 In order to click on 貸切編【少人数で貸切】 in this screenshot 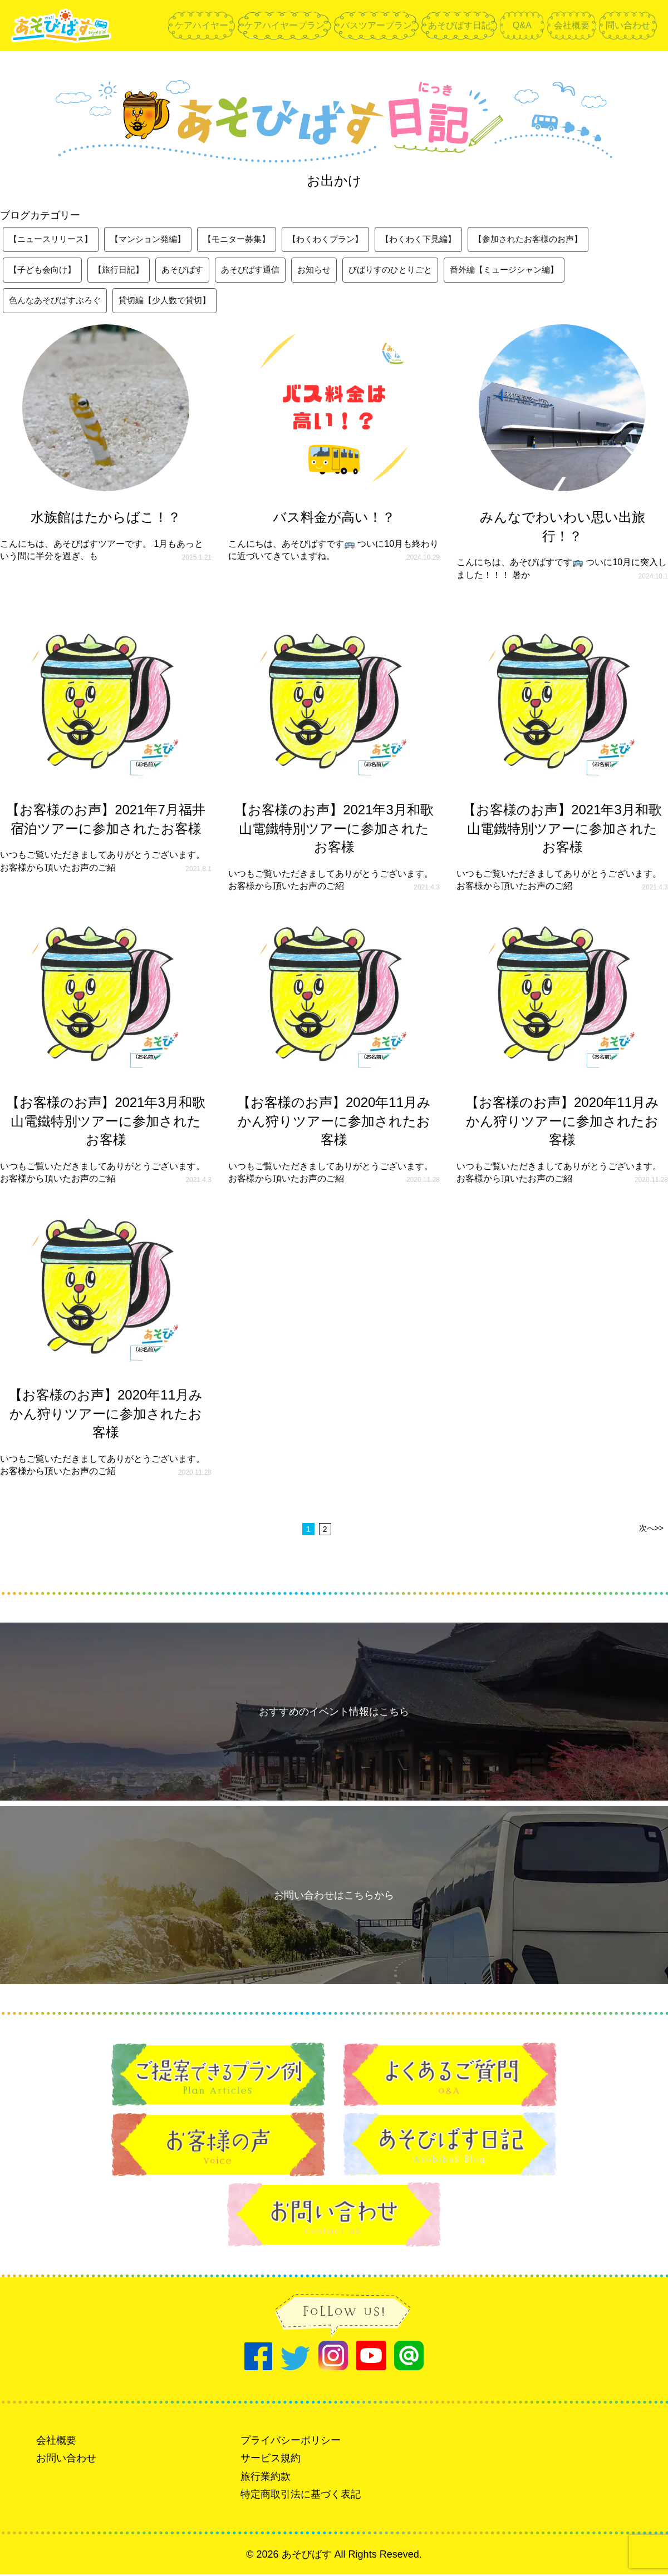, I will do `click(174, 301)`.